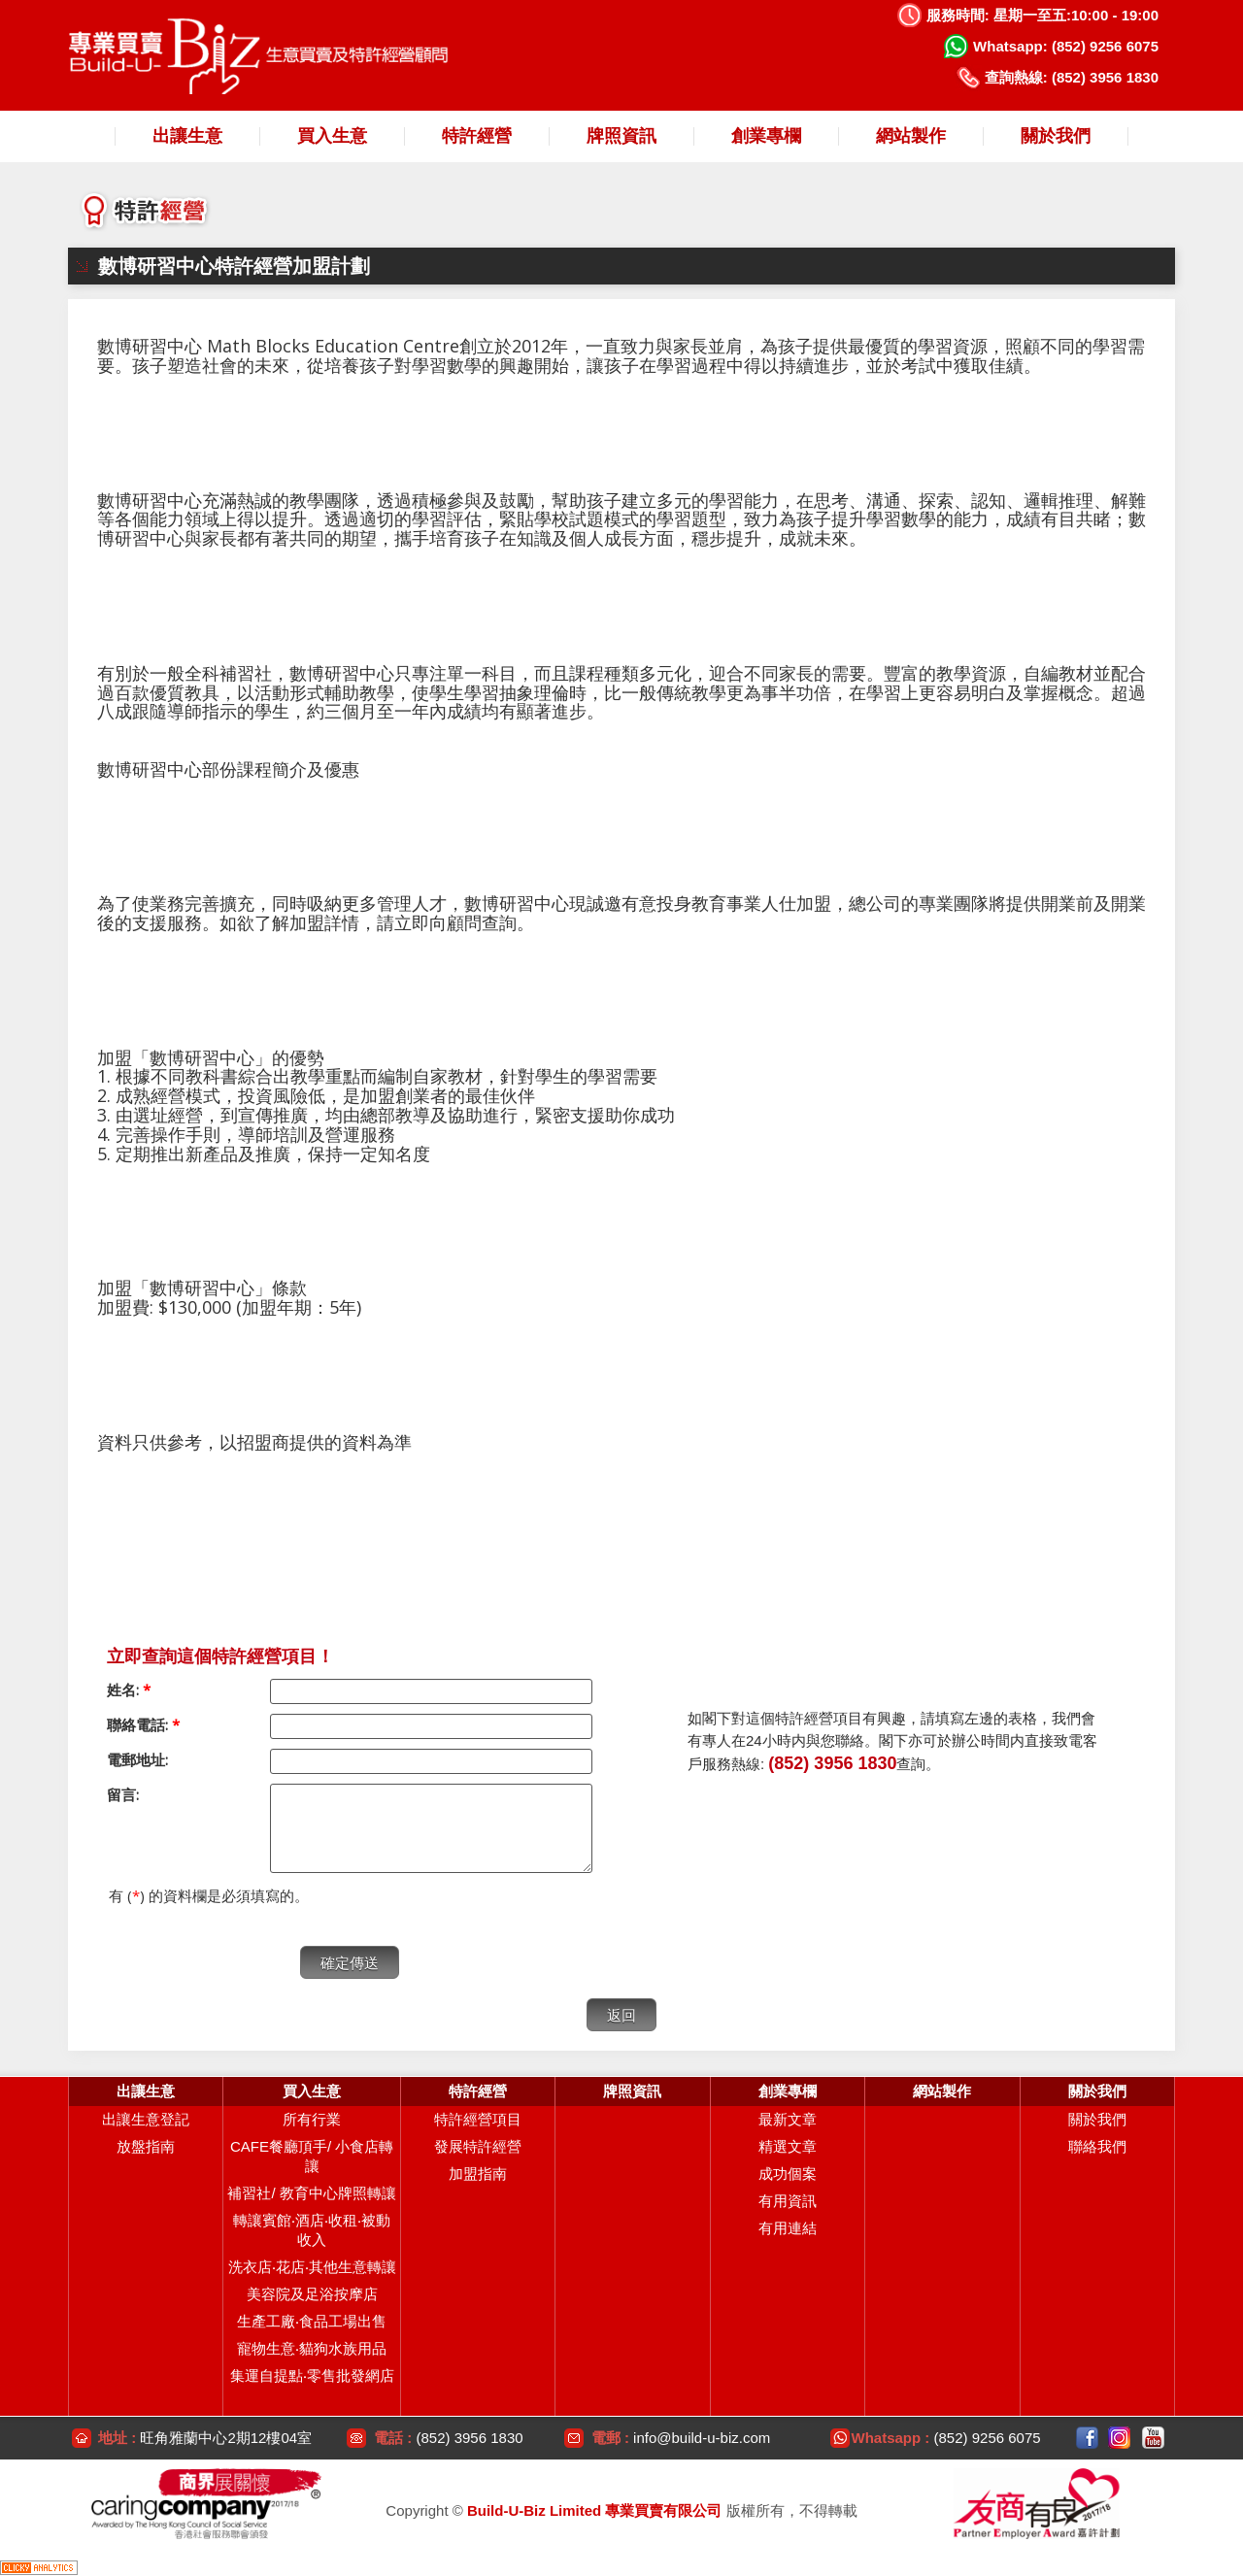  Describe the element at coordinates (146, 2146) in the screenshot. I see `放盤指南` at that location.